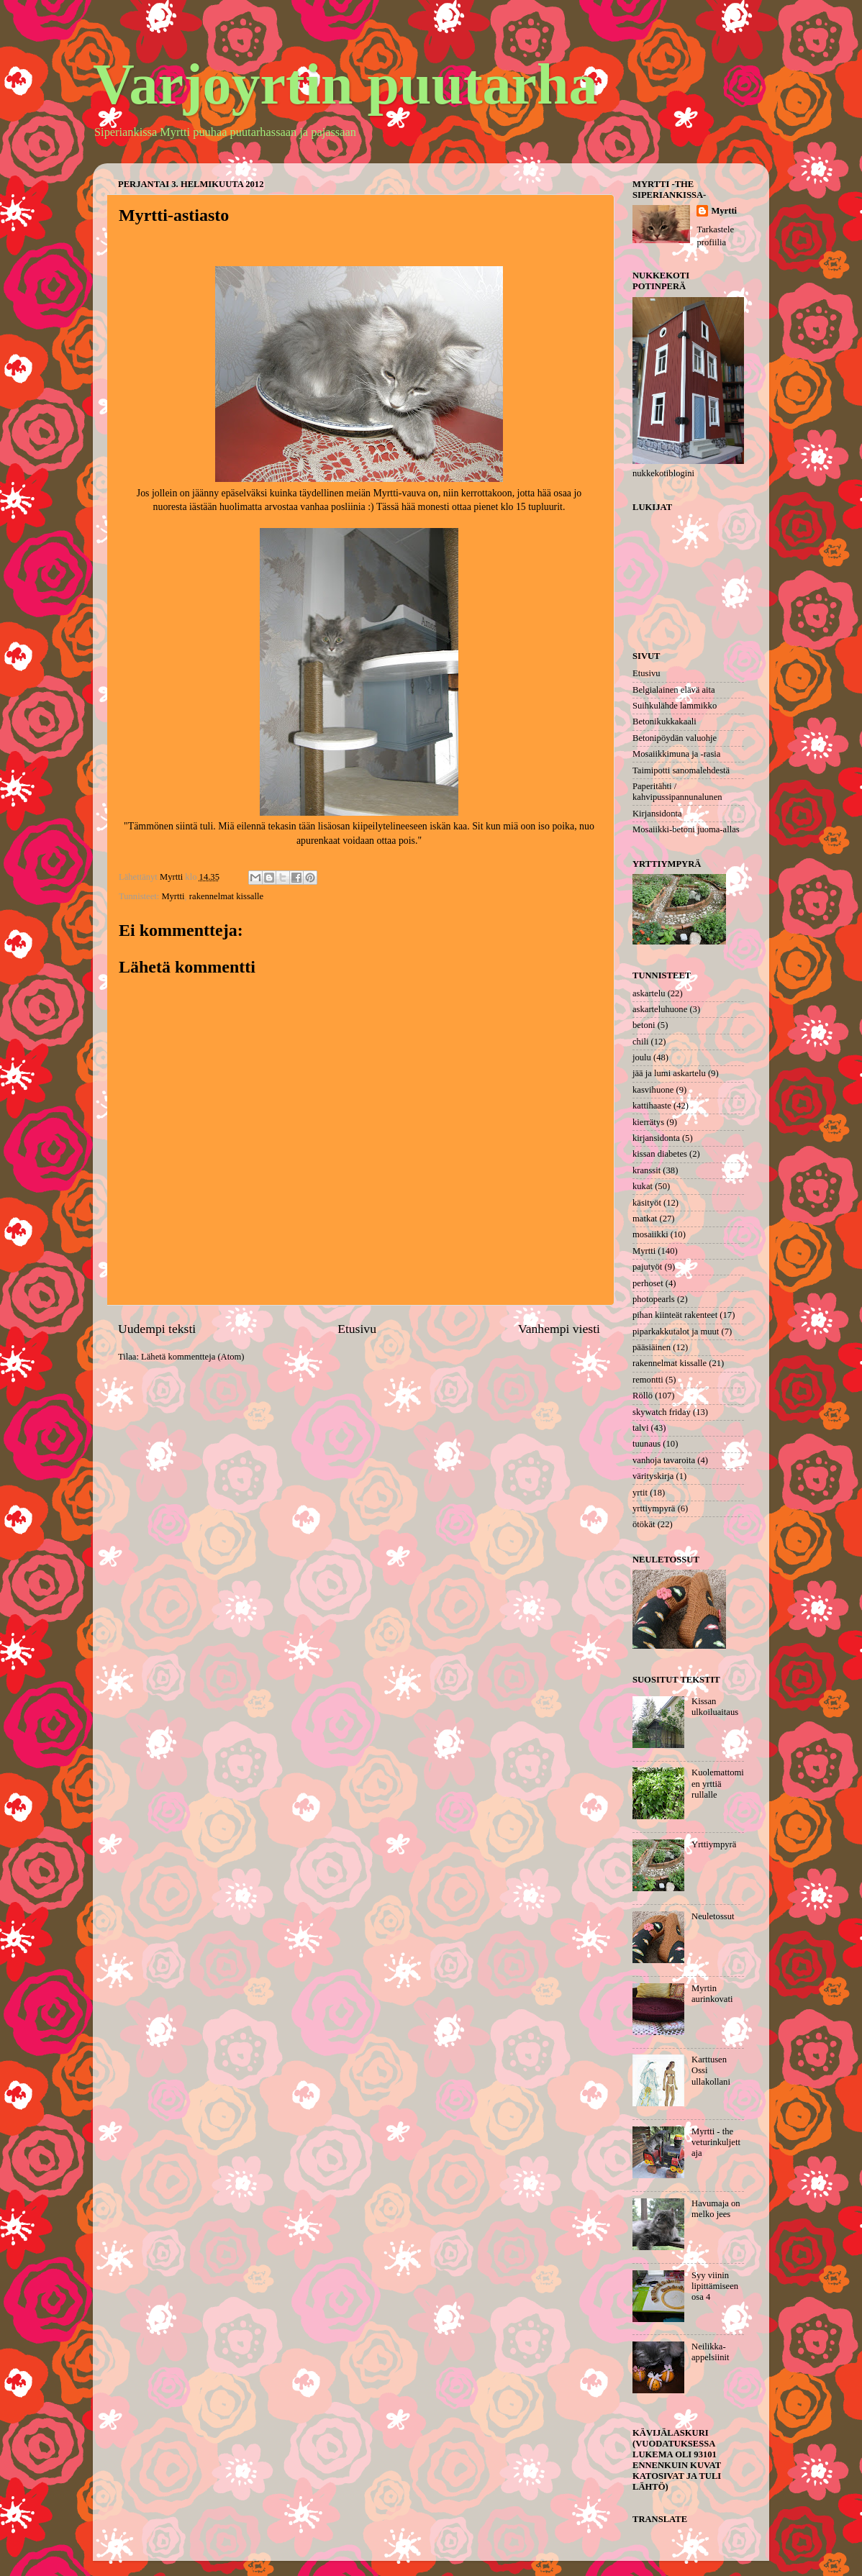  Describe the element at coordinates (712, 1916) in the screenshot. I see `Neuletossut` at that location.